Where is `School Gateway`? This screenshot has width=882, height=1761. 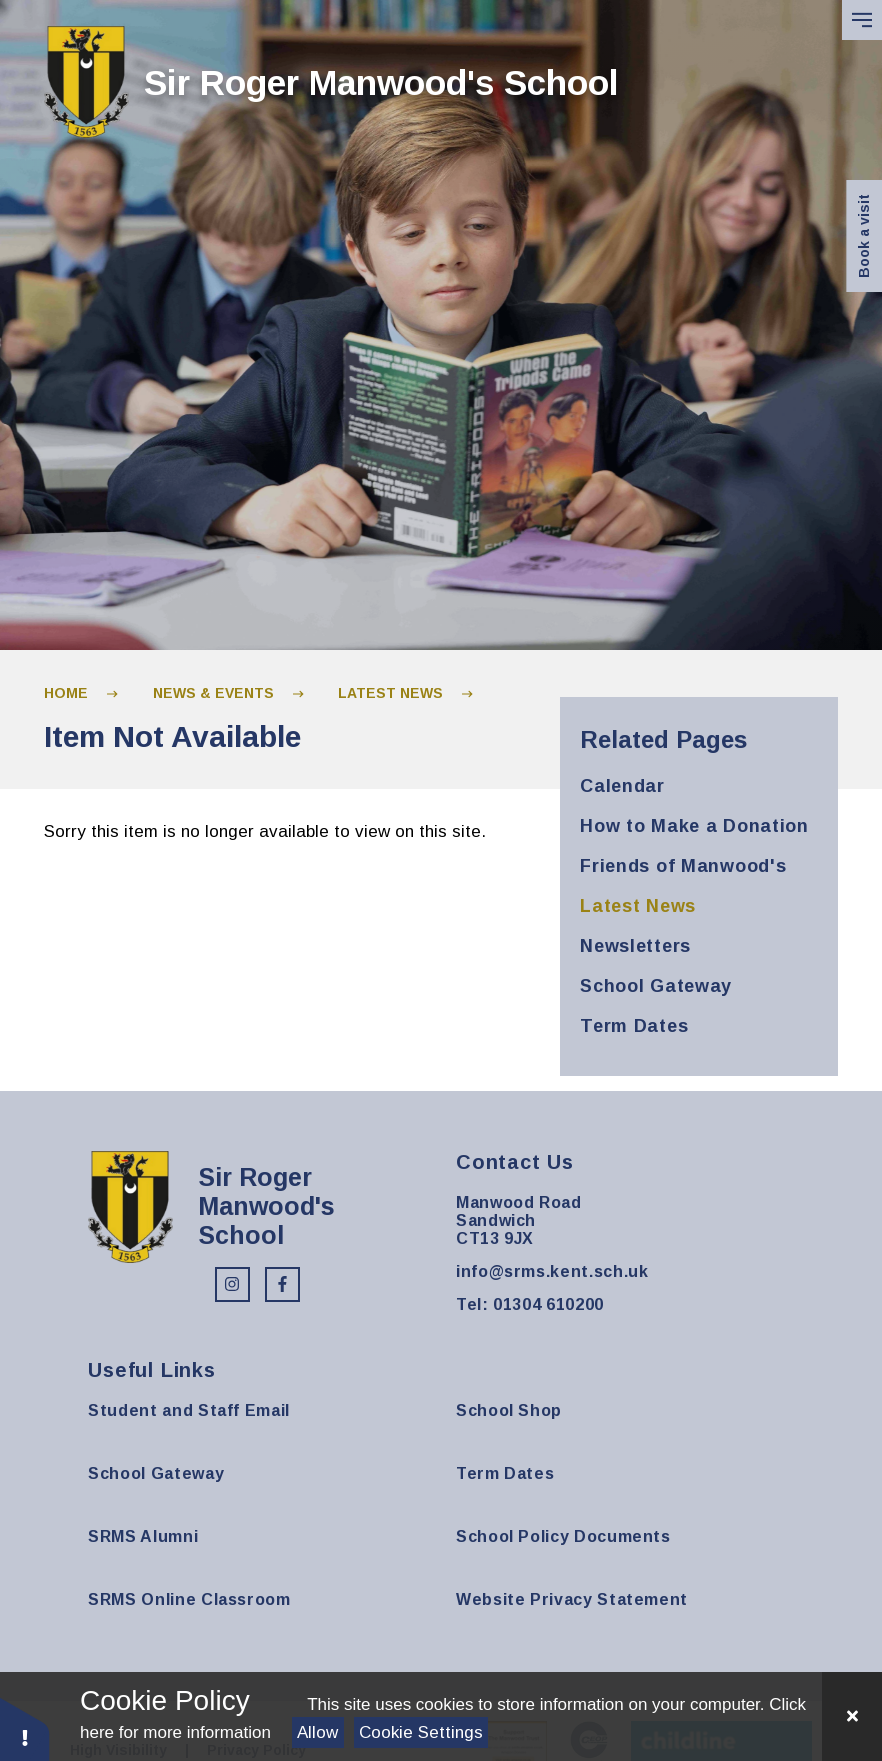
School Gateway is located at coordinates (156, 1473).